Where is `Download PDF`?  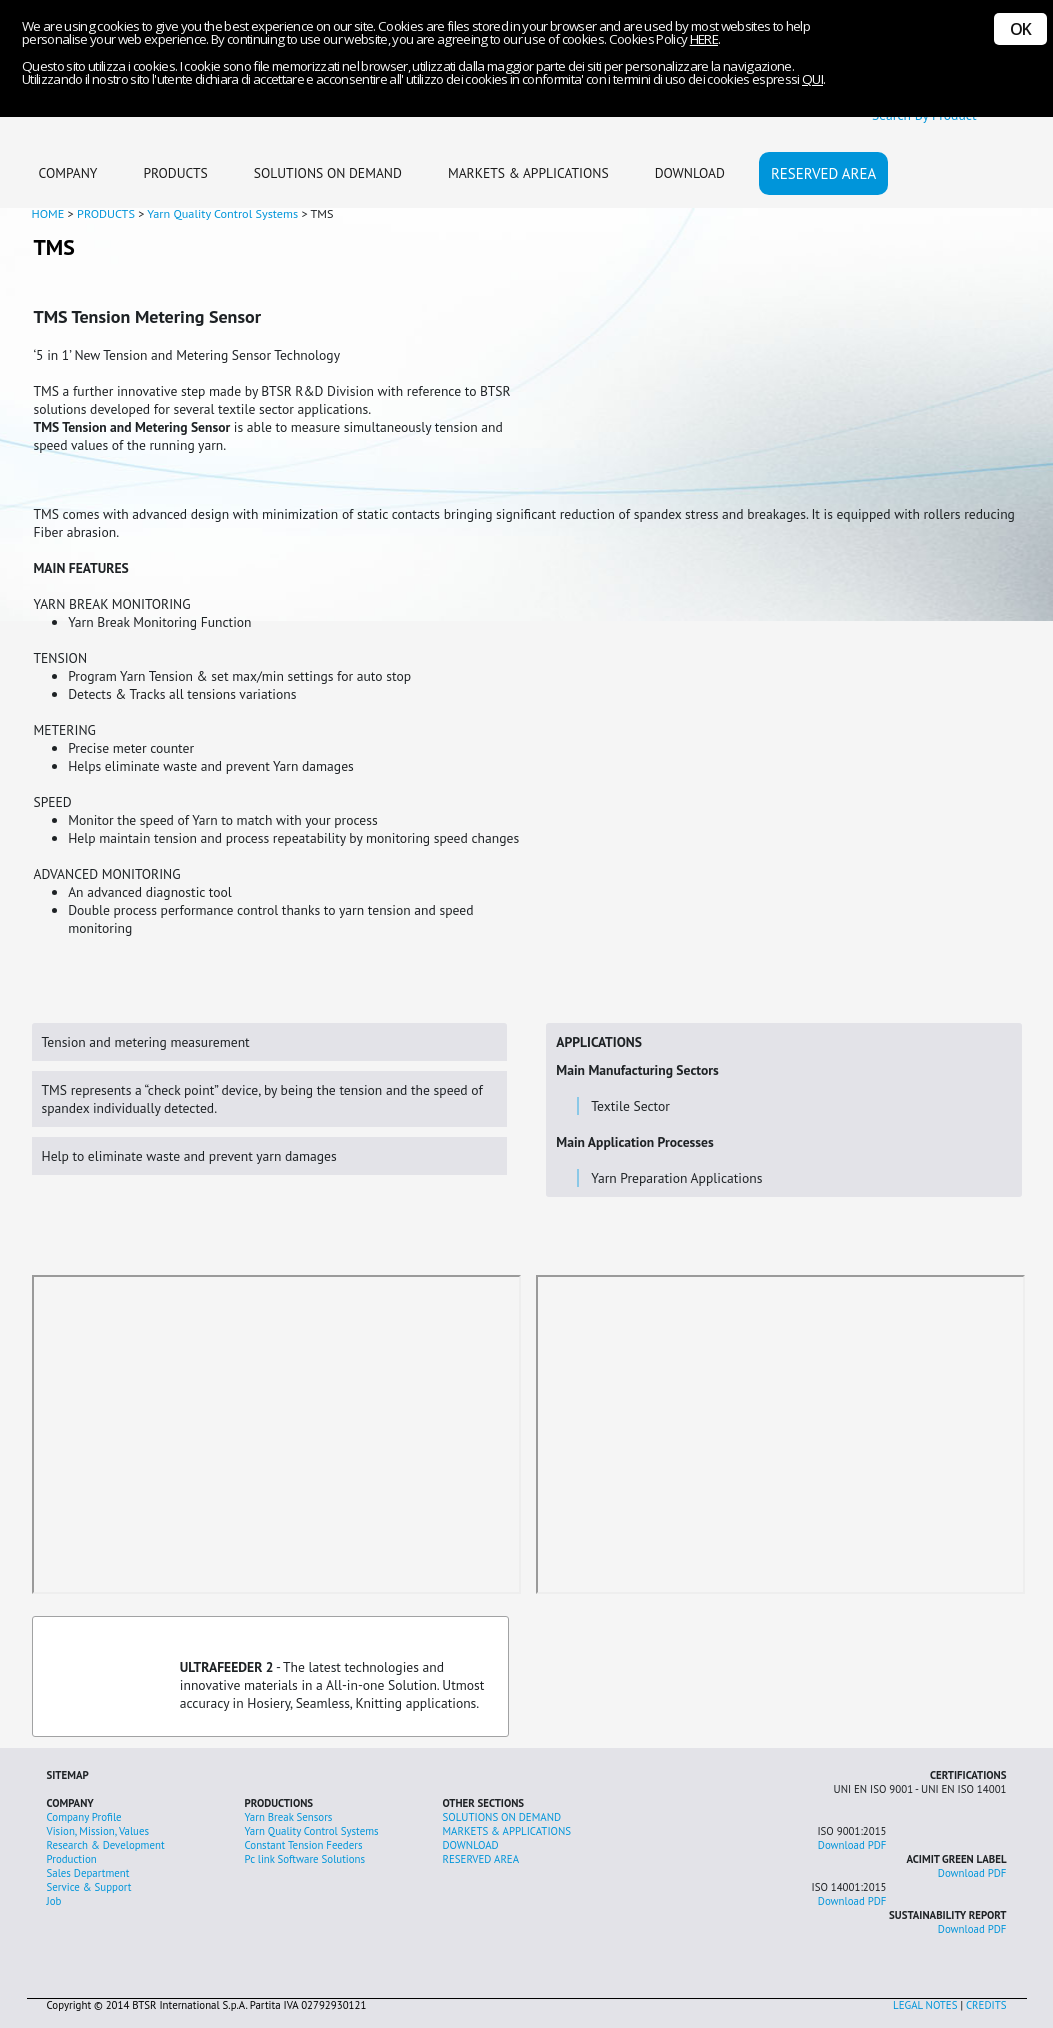
Download PDF is located at coordinates (852, 1845).